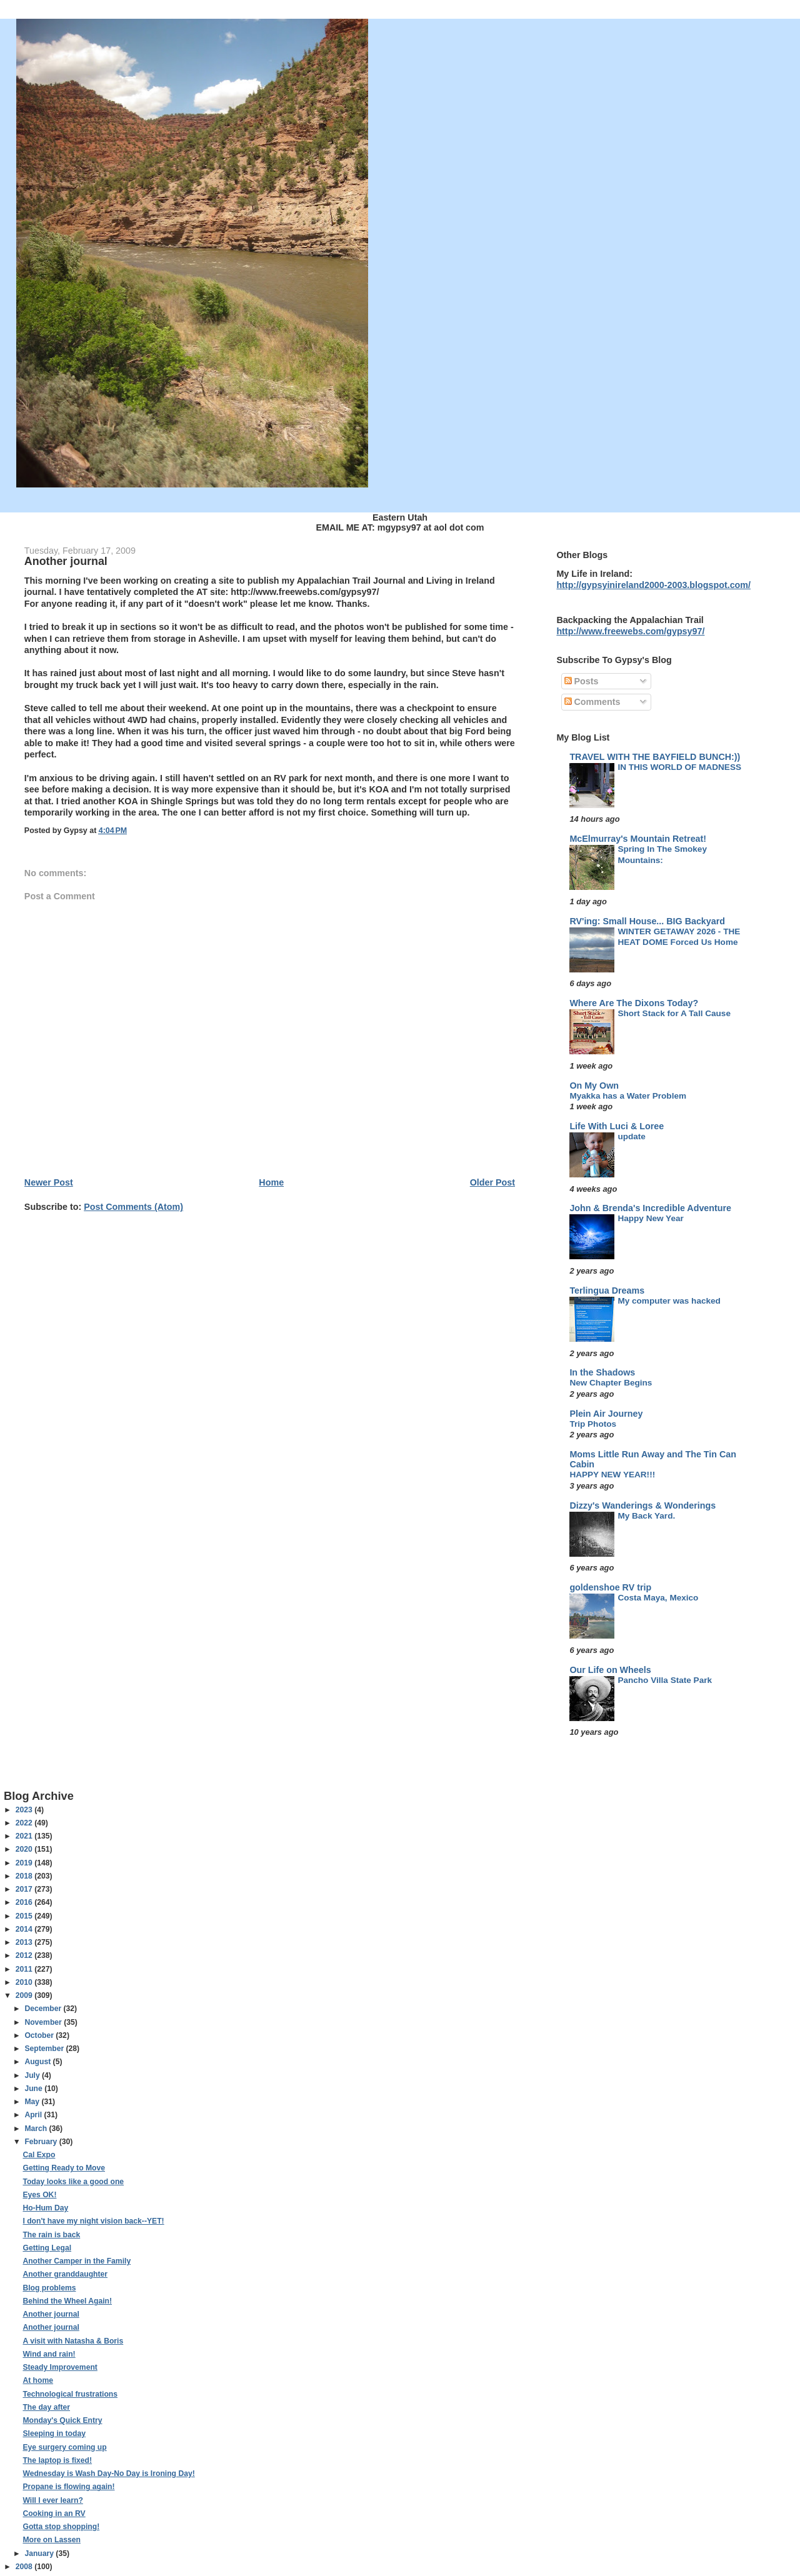  What do you see at coordinates (650, 1208) in the screenshot?
I see `John & Brenda's Incredible Adventure` at bounding box center [650, 1208].